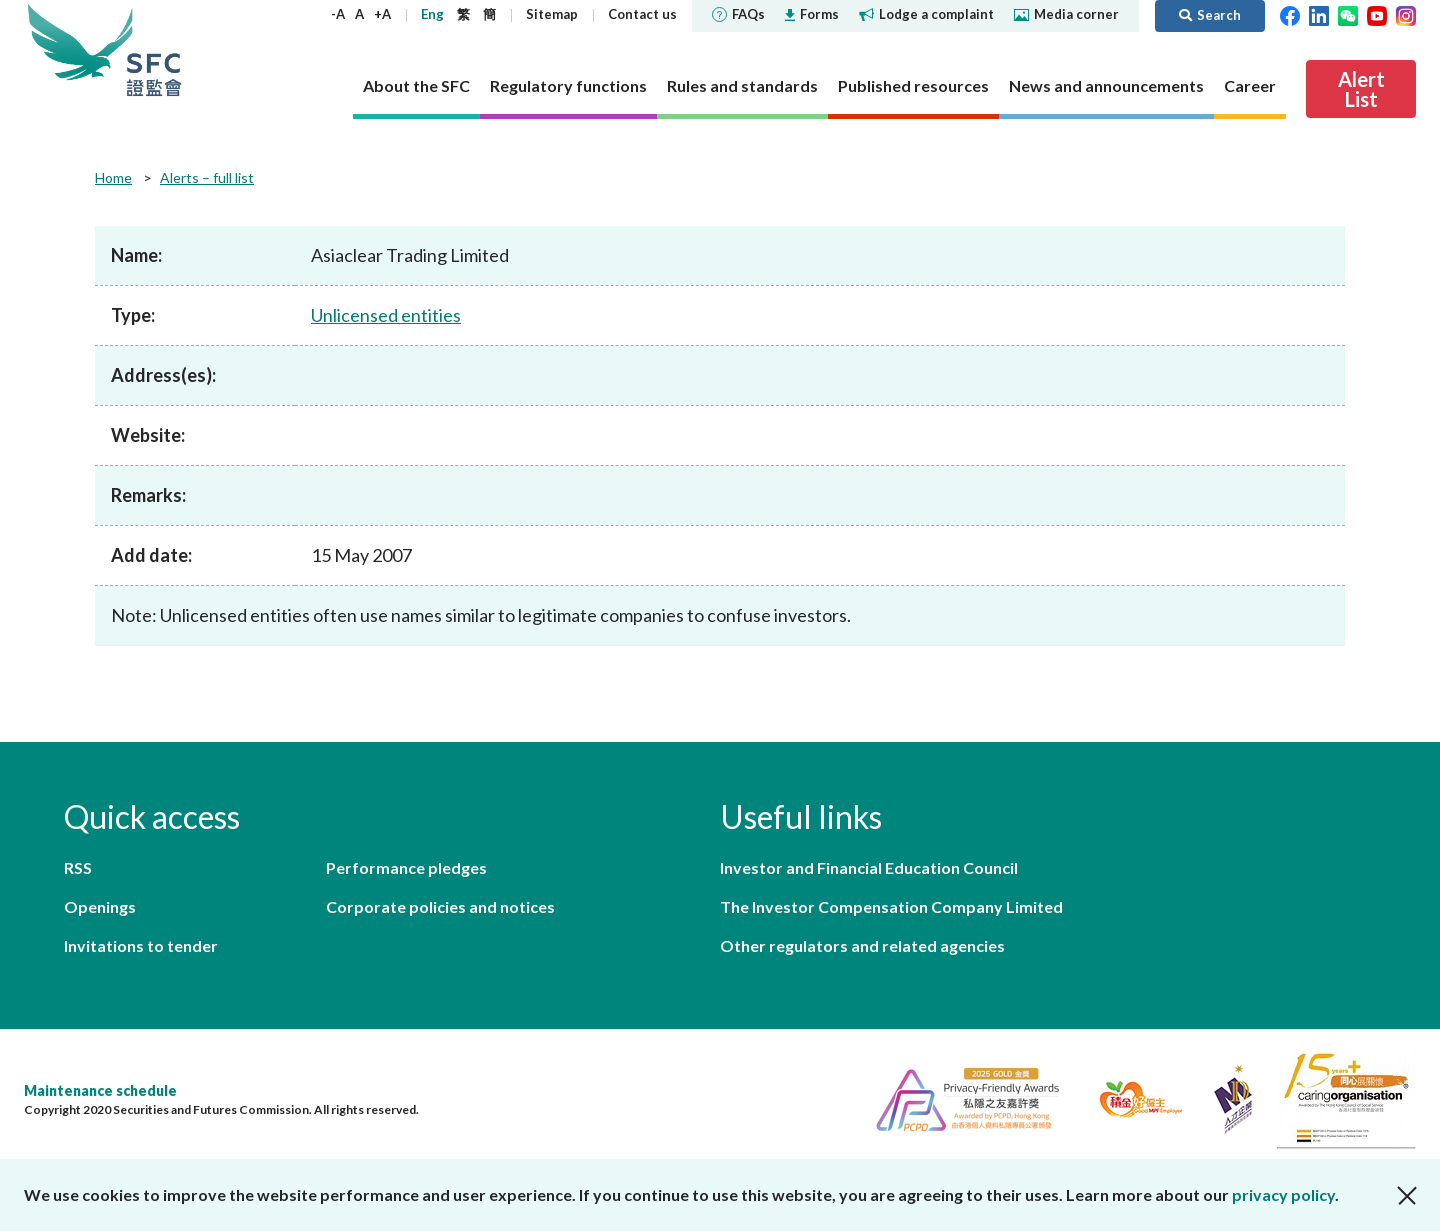  Describe the element at coordinates (382, 14) in the screenshot. I see `+A` at that location.